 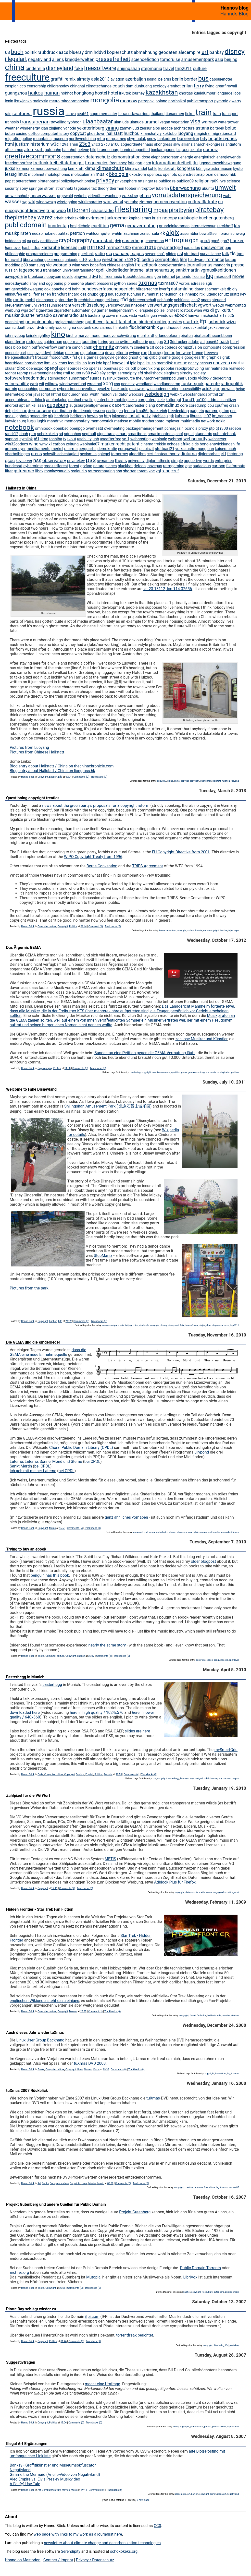 I want to click on culturalflatrate, so click(x=202, y=201).